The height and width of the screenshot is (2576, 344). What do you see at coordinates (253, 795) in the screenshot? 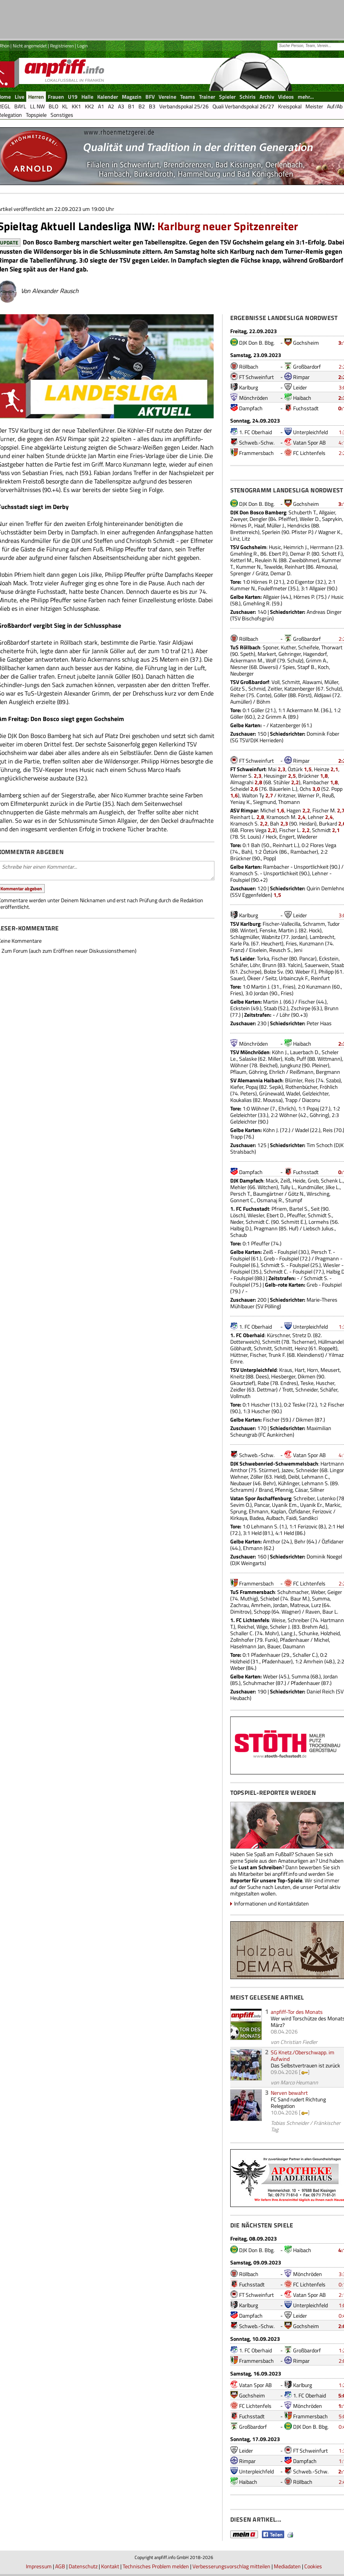
I see `Walton Ty` at bounding box center [253, 795].